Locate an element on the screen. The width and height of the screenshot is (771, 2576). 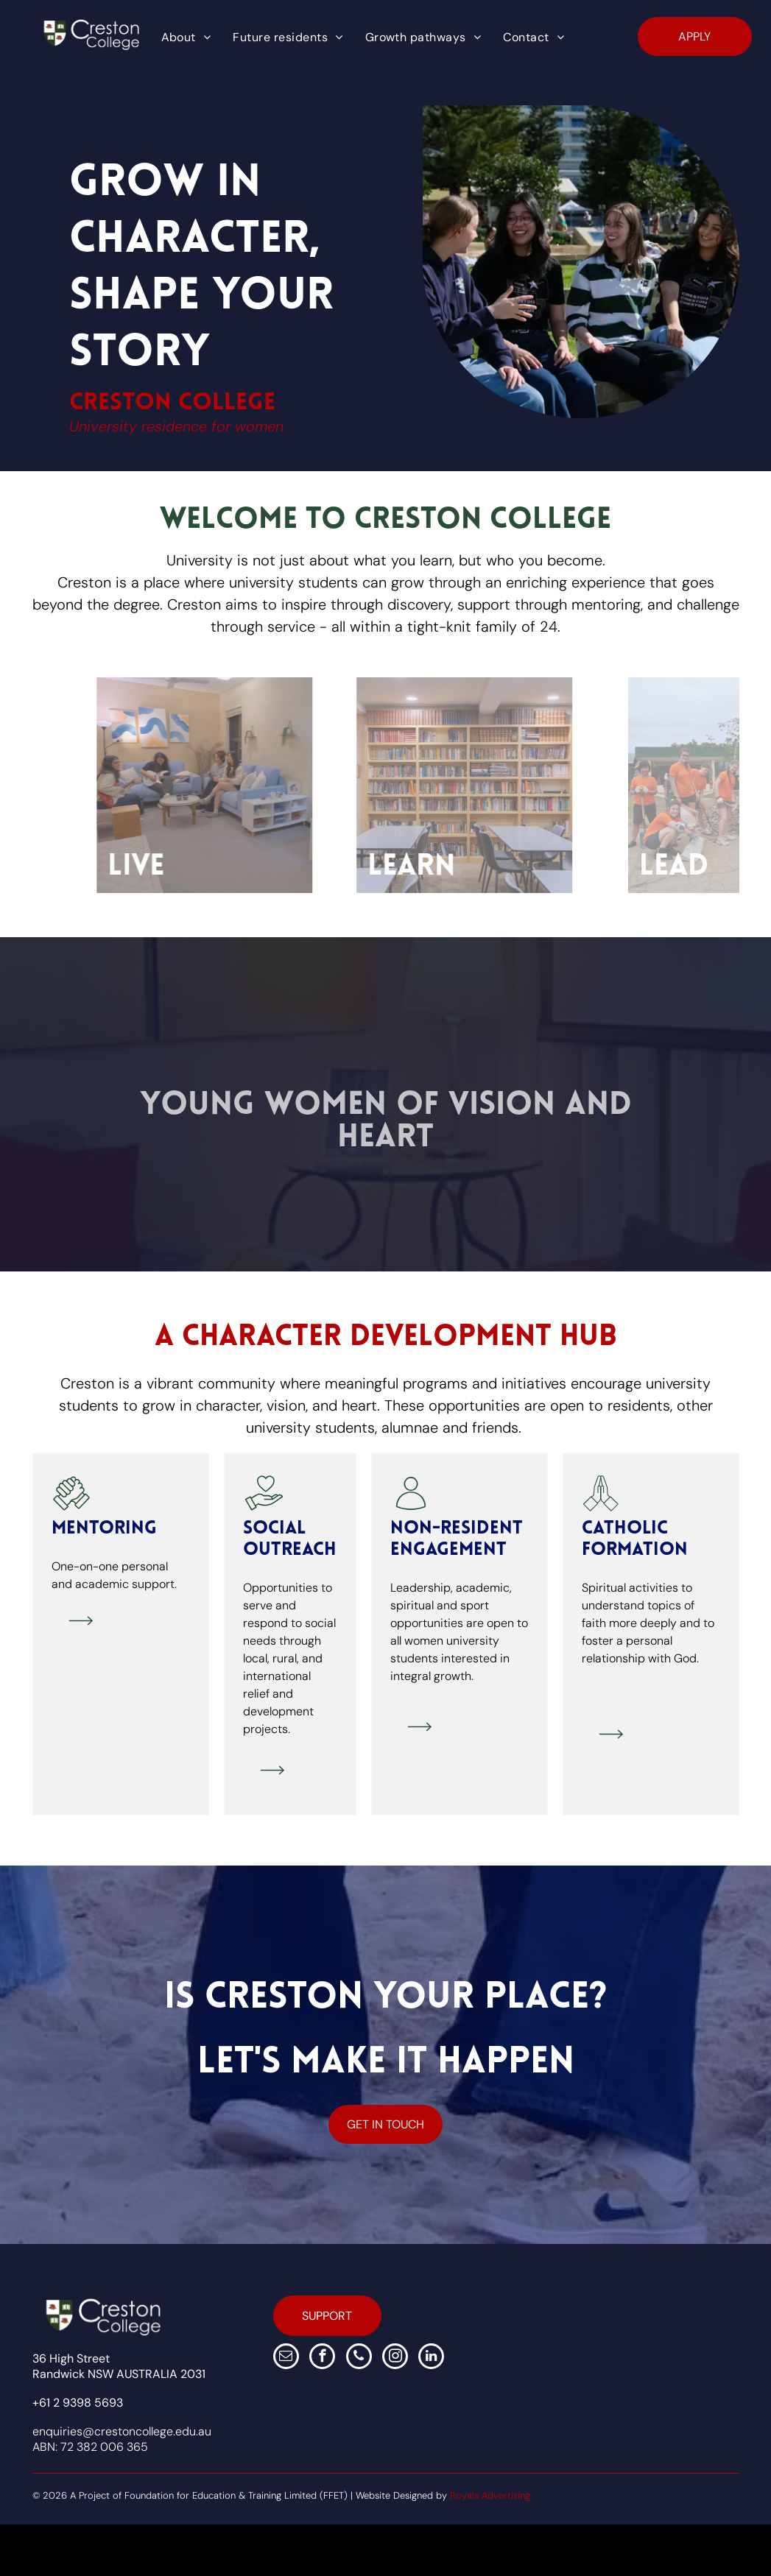
[menuitem] is located at coordinates (186, 37).